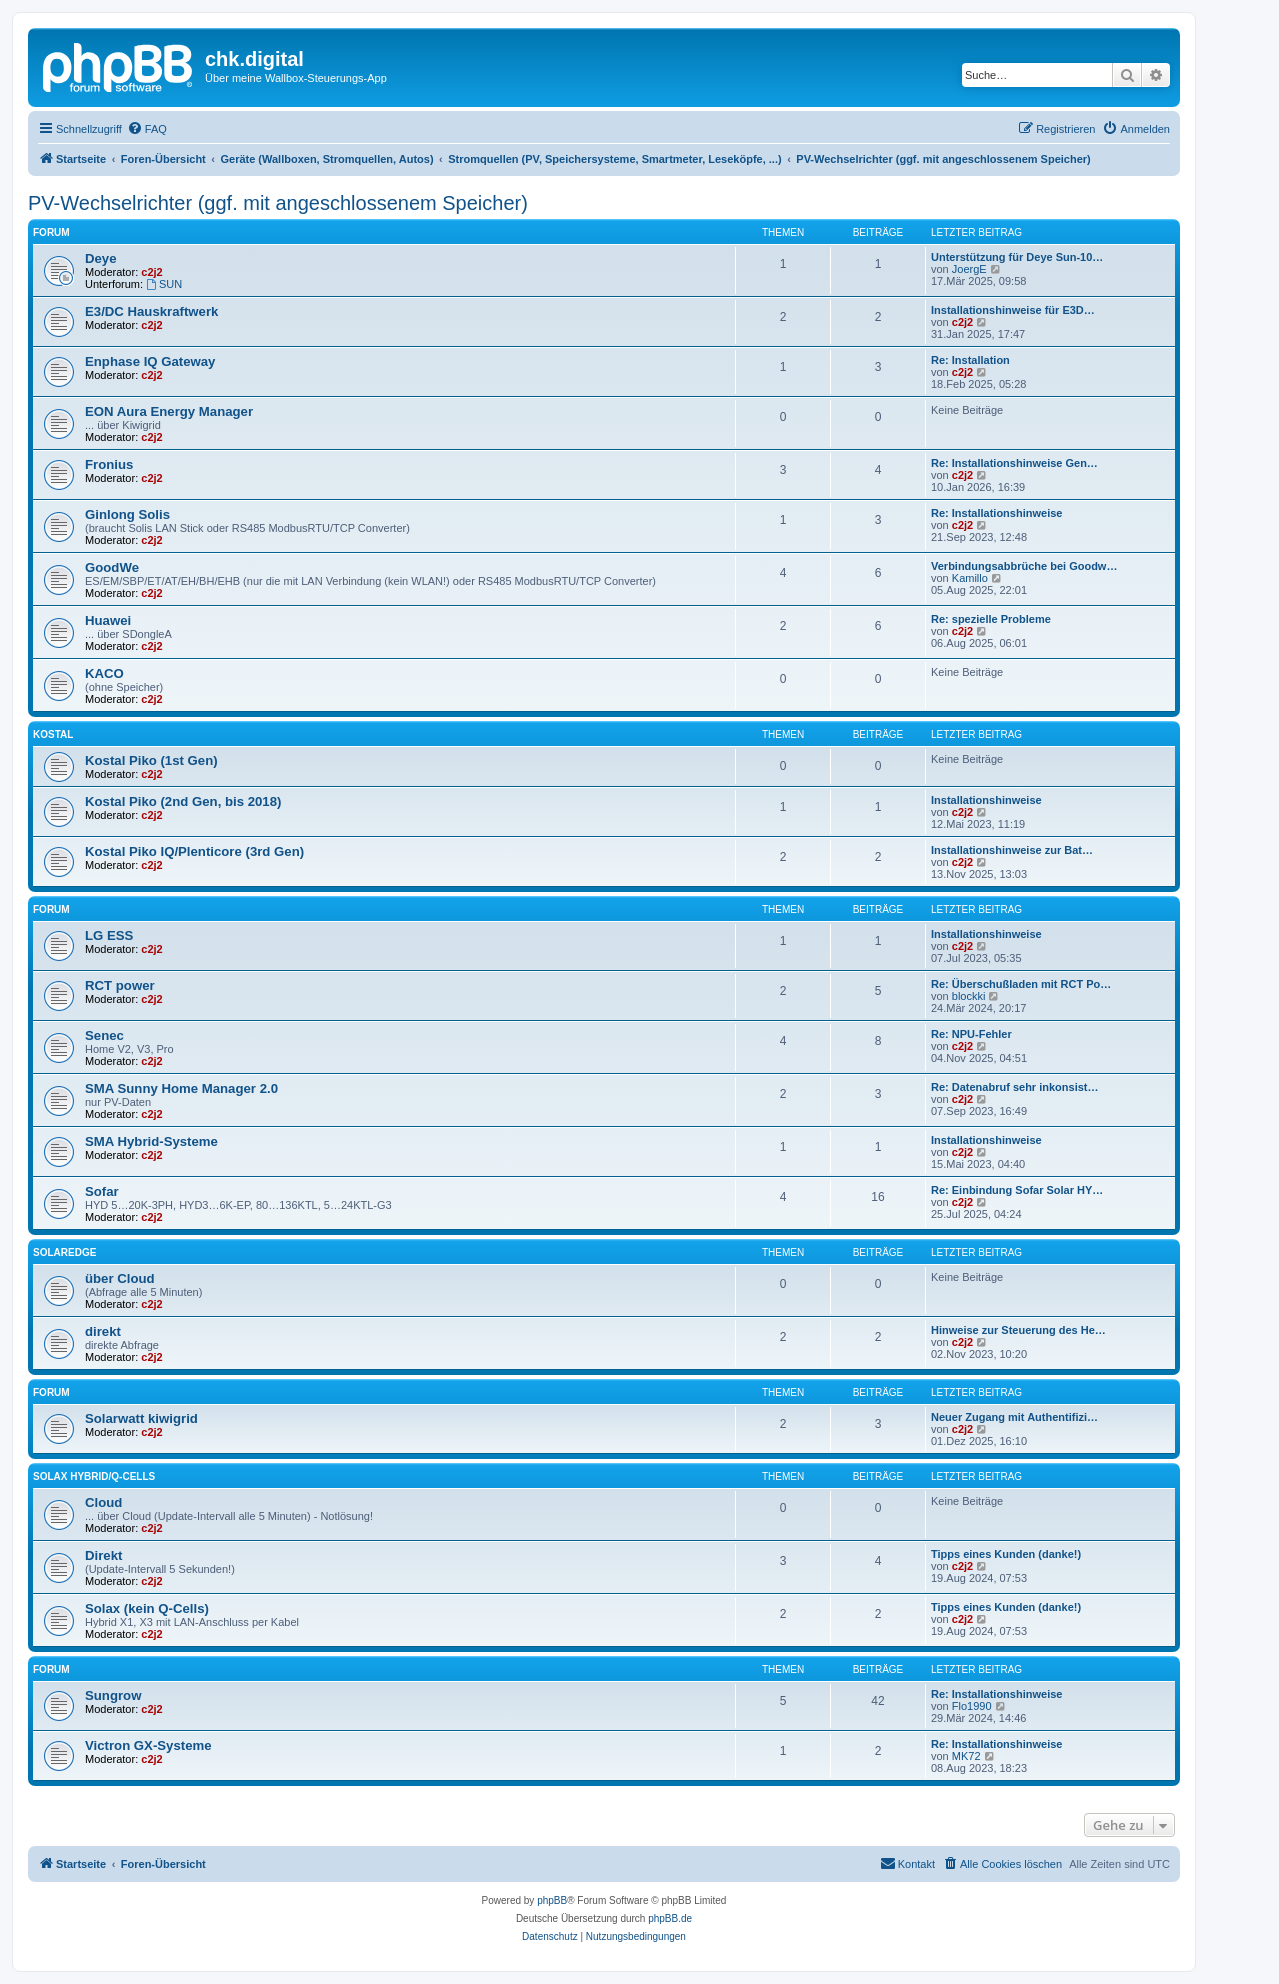 The image size is (1279, 1984). What do you see at coordinates (1021, 984) in the screenshot?
I see `Re: Überschußladen mit RCT Po…` at bounding box center [1021, 984].